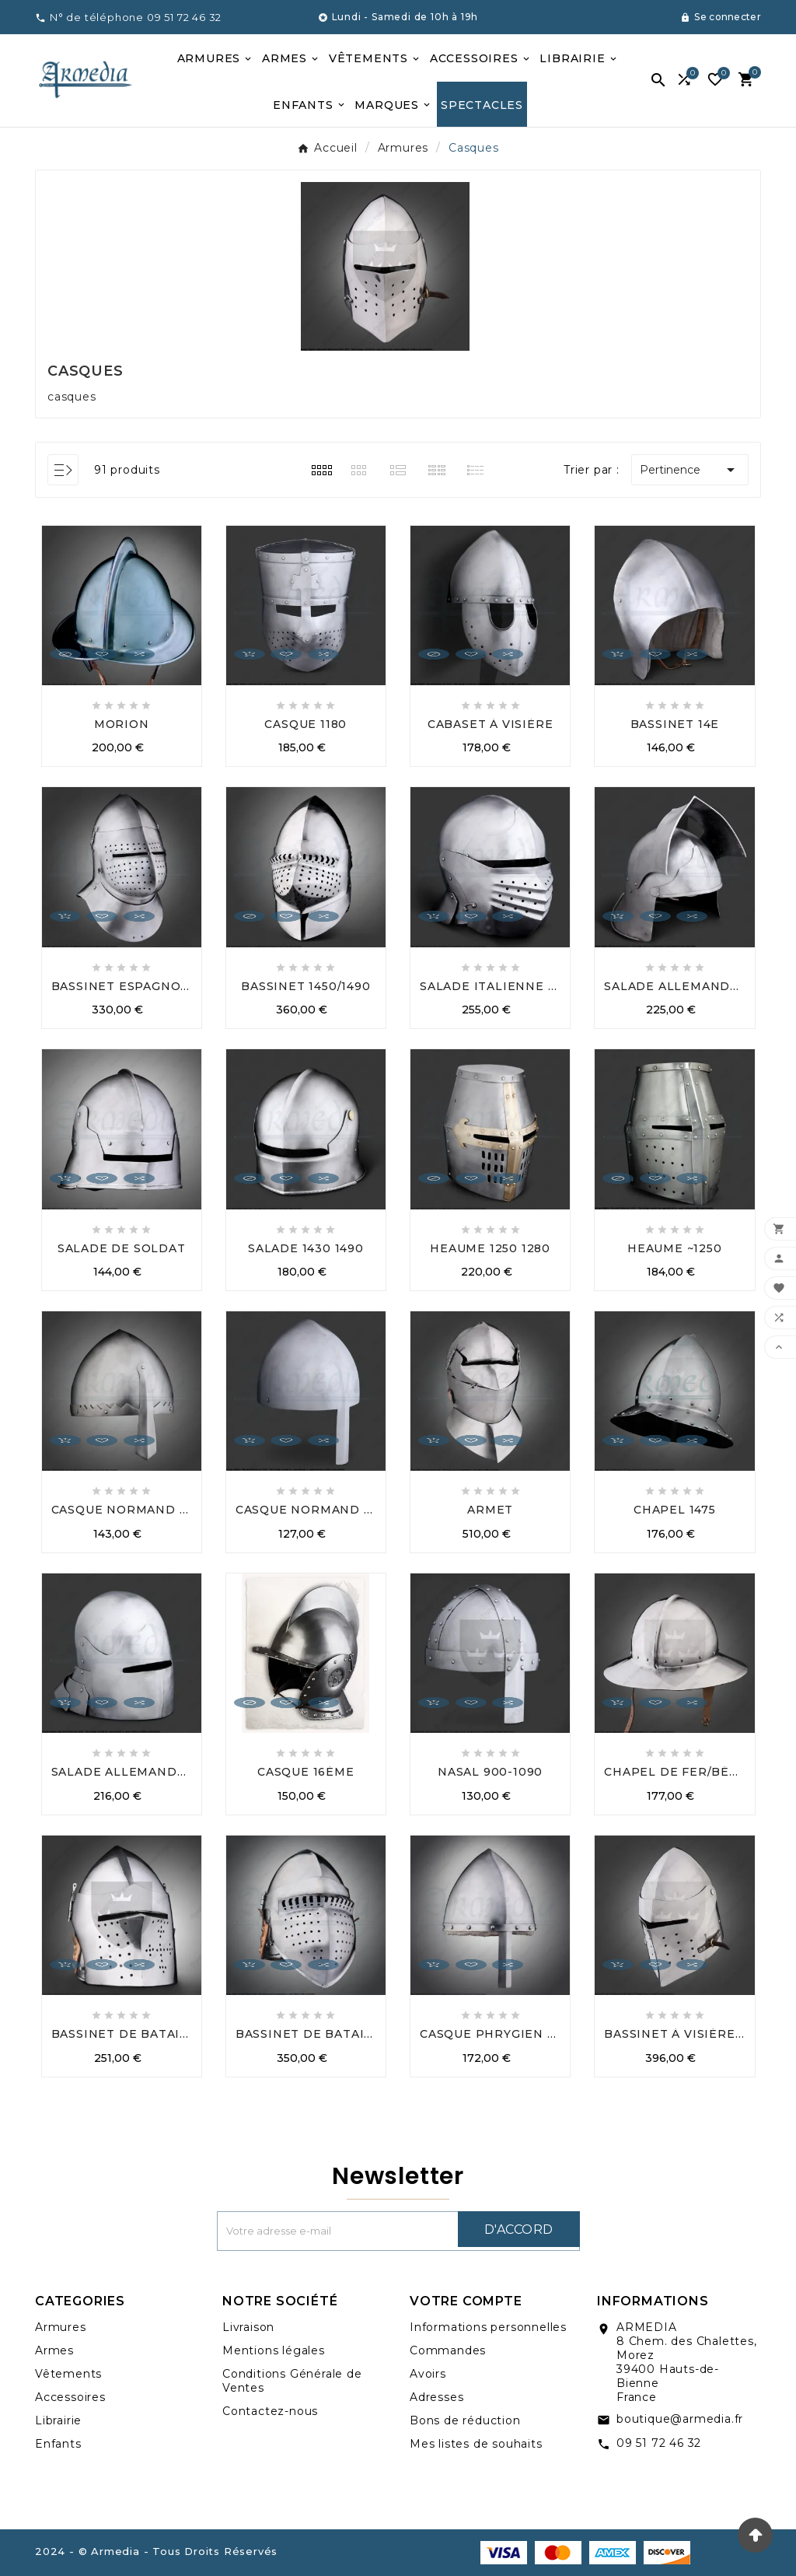 This screenshot has height=2576, width=796. What do you see at coordinates (448, 2350) in the screenshot?
I see `Commandes` at bounding box center [448, 2350].